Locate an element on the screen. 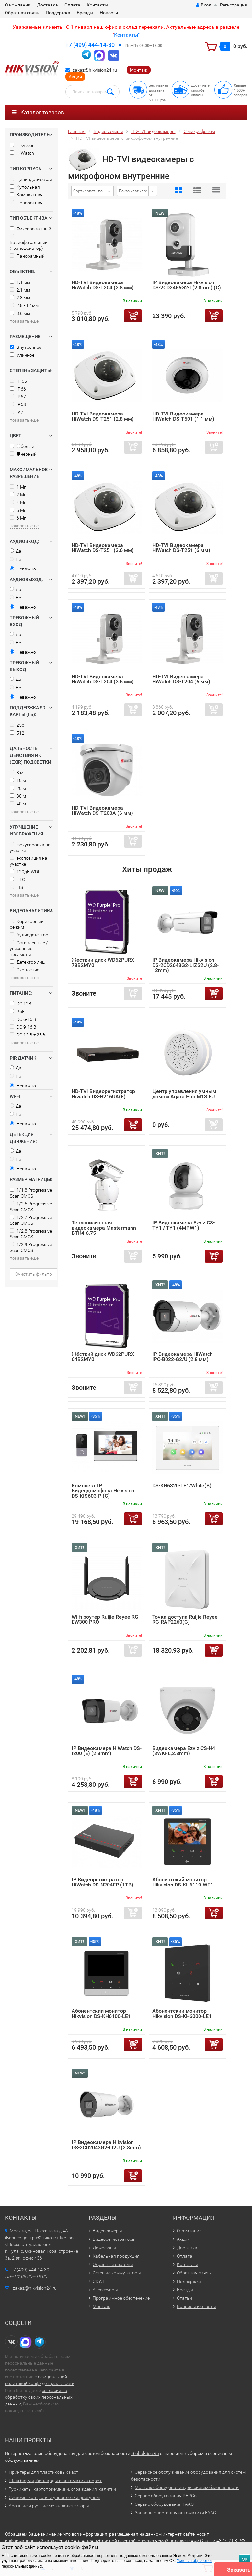 Image resolution: width=252 pixels, height=2576 pixels. Доставка is located at coordinates (47, 4).